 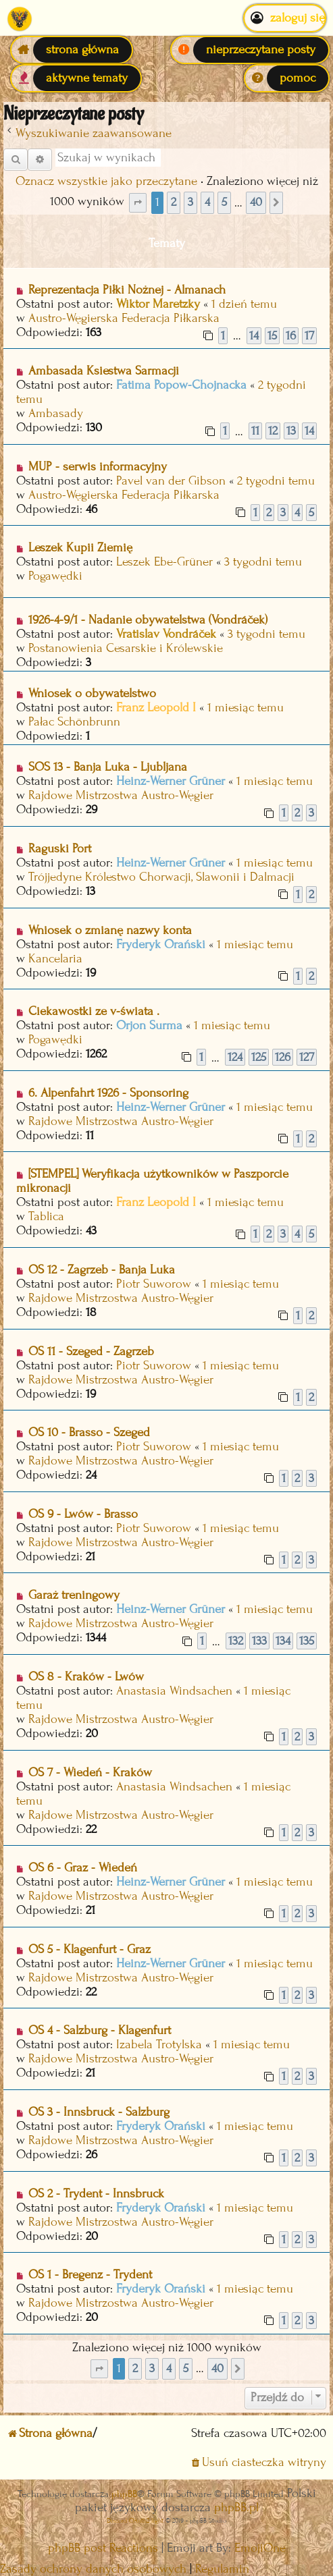 I want to click on Leszek Kupii Ziemię, so click(x=80, y=548).